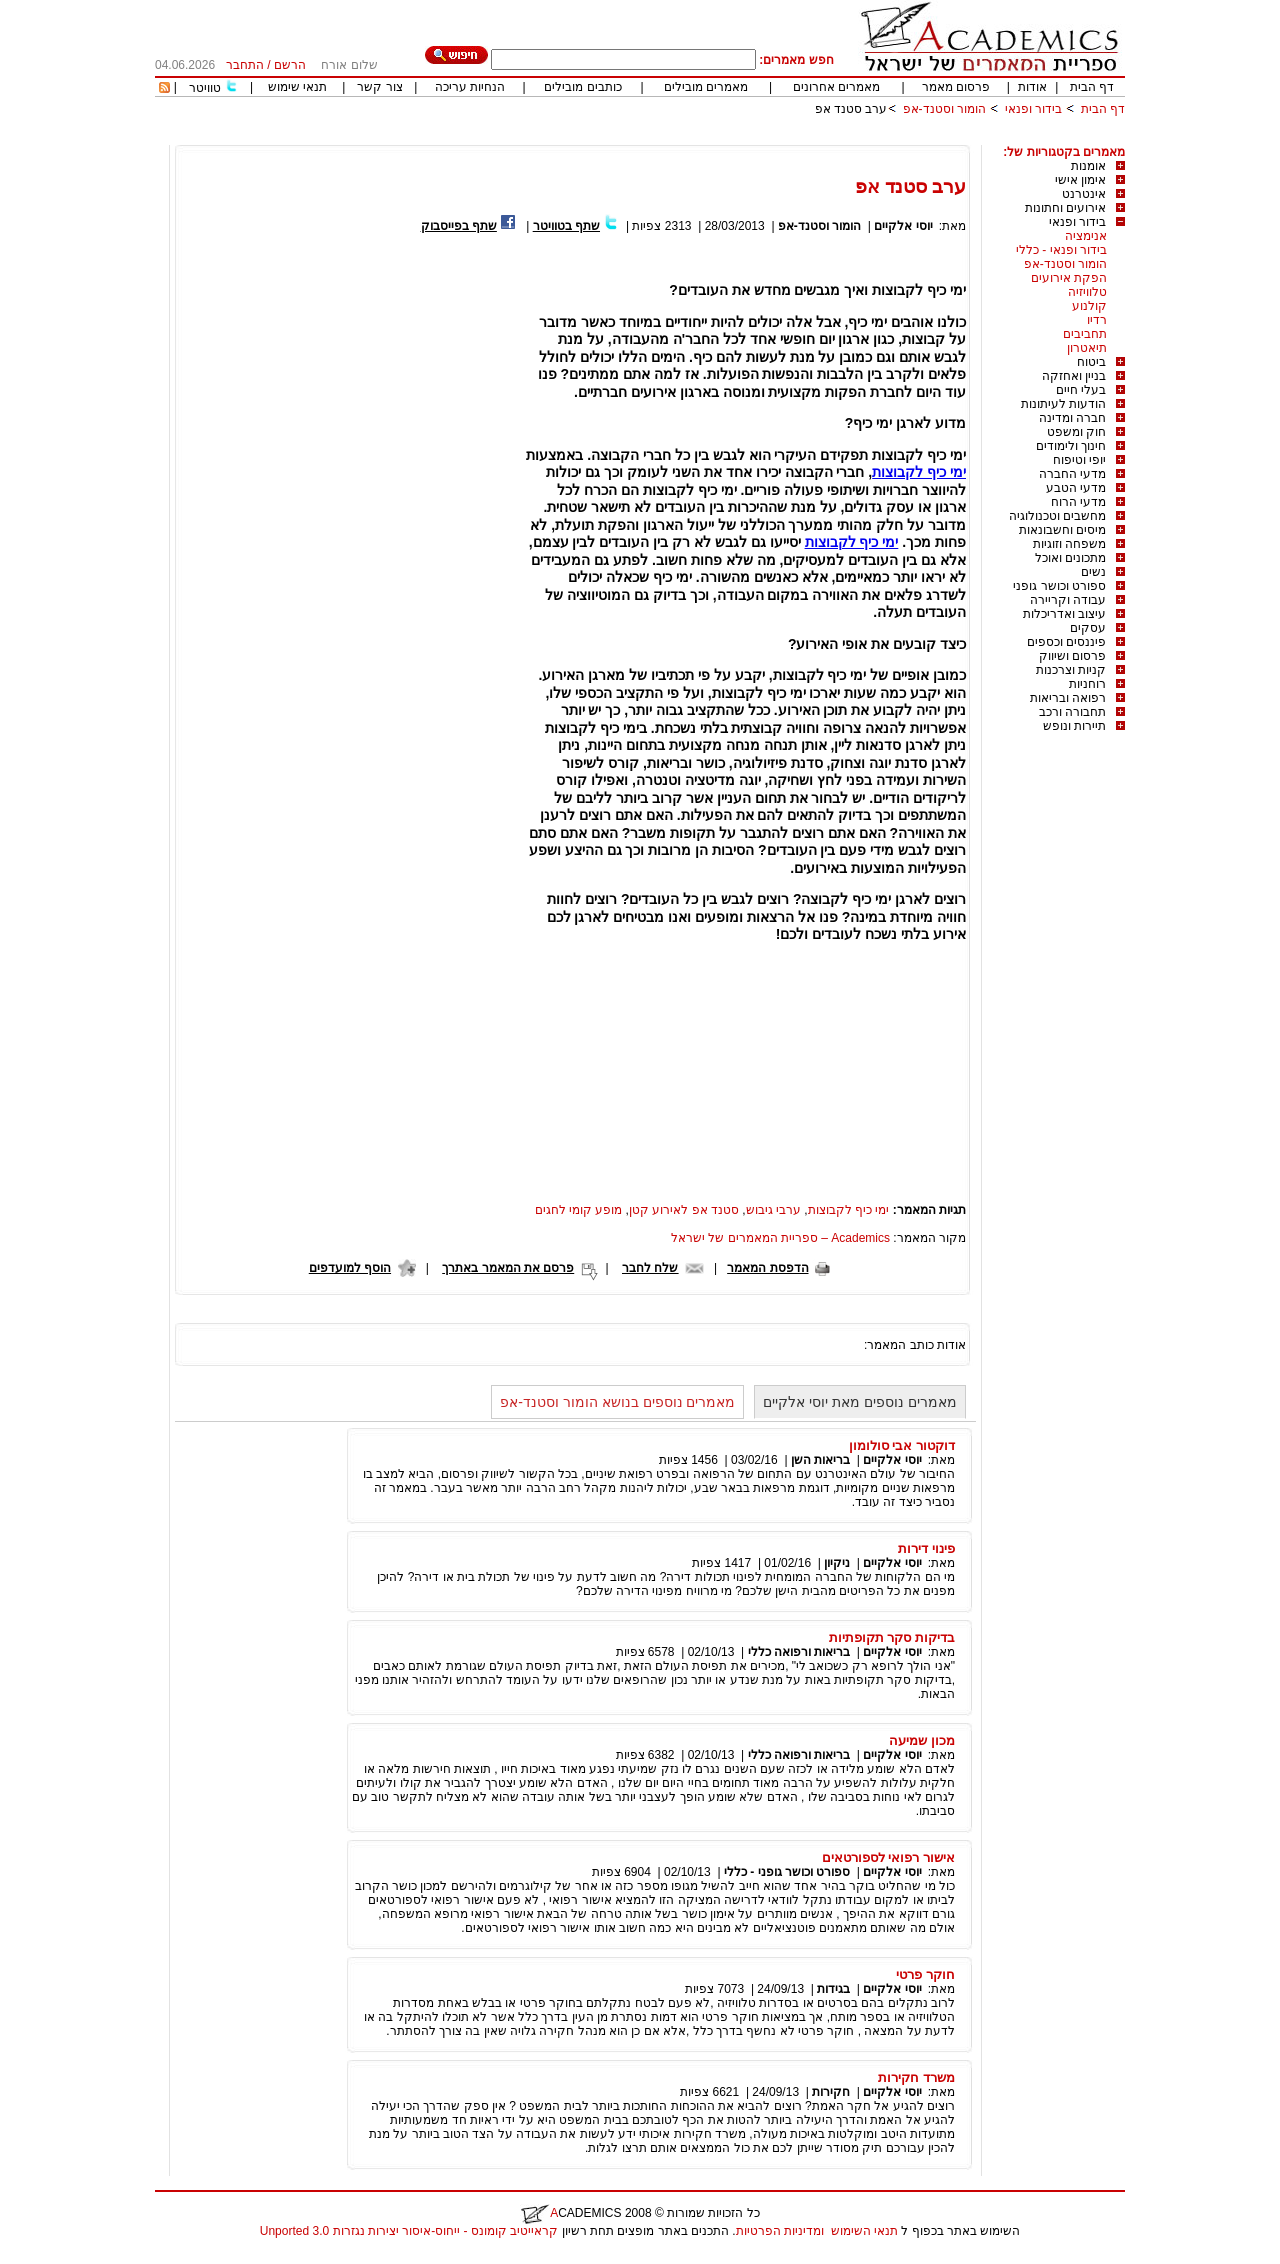 The height and width of the screenshot is (2264, 1280). I want to click on בגידות, so click(833, 1989).